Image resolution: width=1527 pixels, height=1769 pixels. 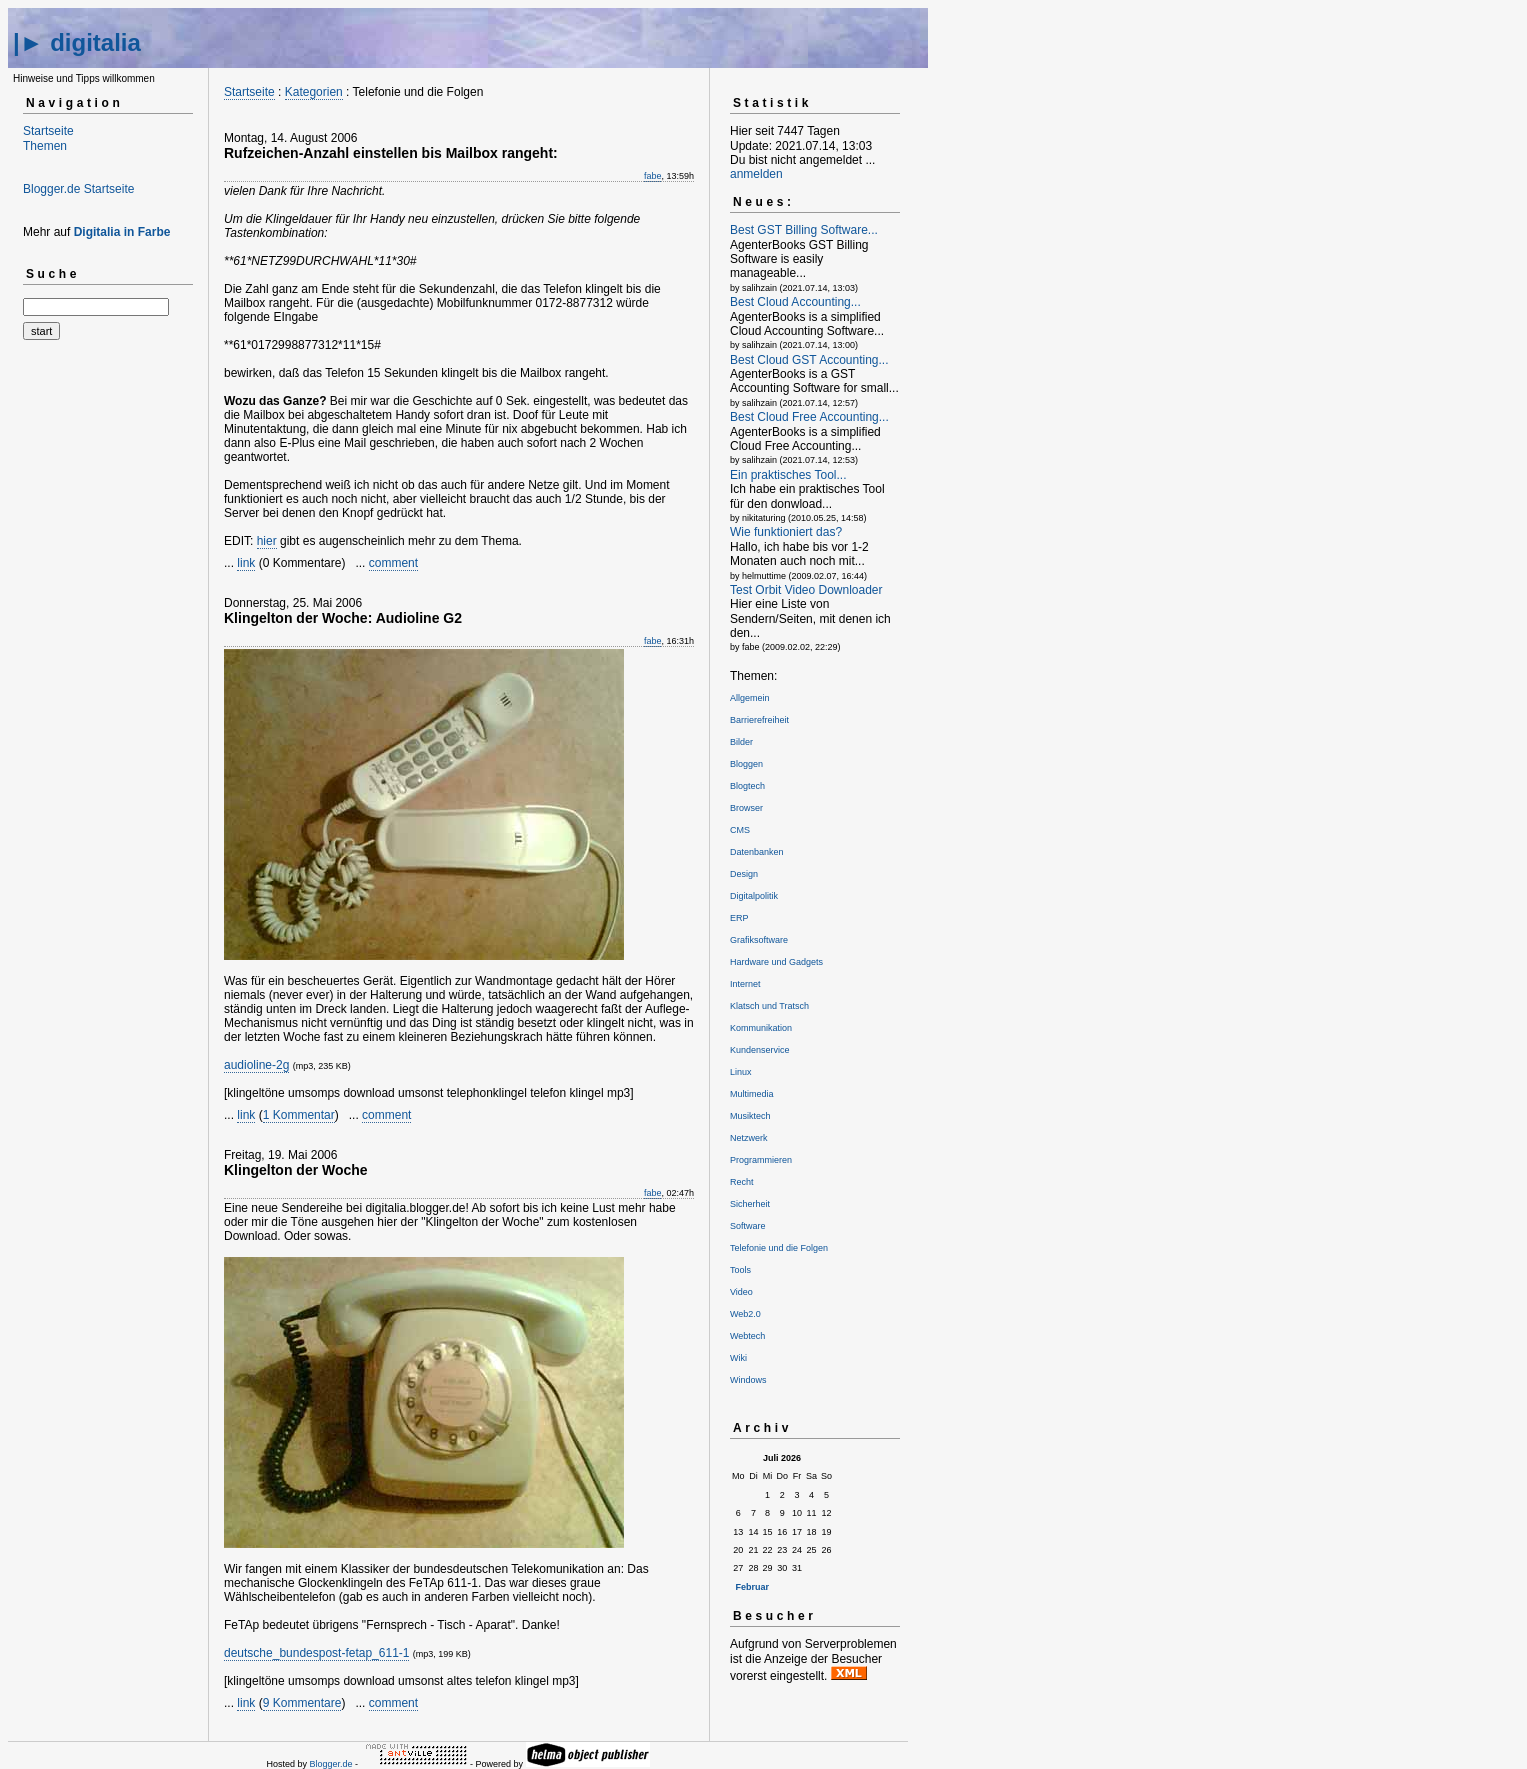 What do you see at coordinates (750, 1204) in the screenshot?
I see `Sicherheit` at bounding box center [750, 1204].